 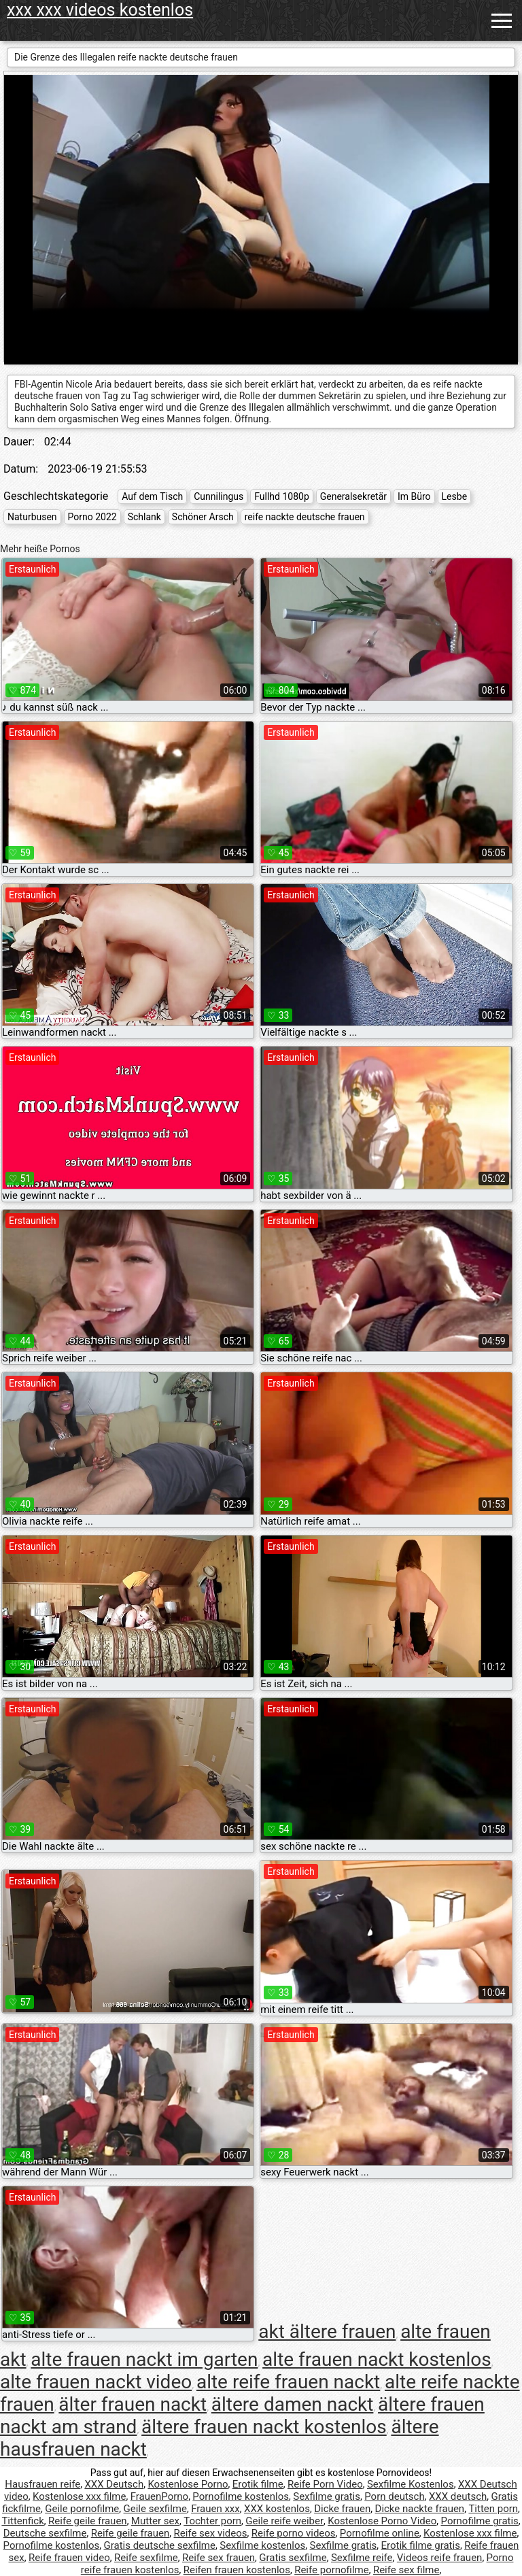 I want to click on XXX deutsch, so click(x=458, y=2496).